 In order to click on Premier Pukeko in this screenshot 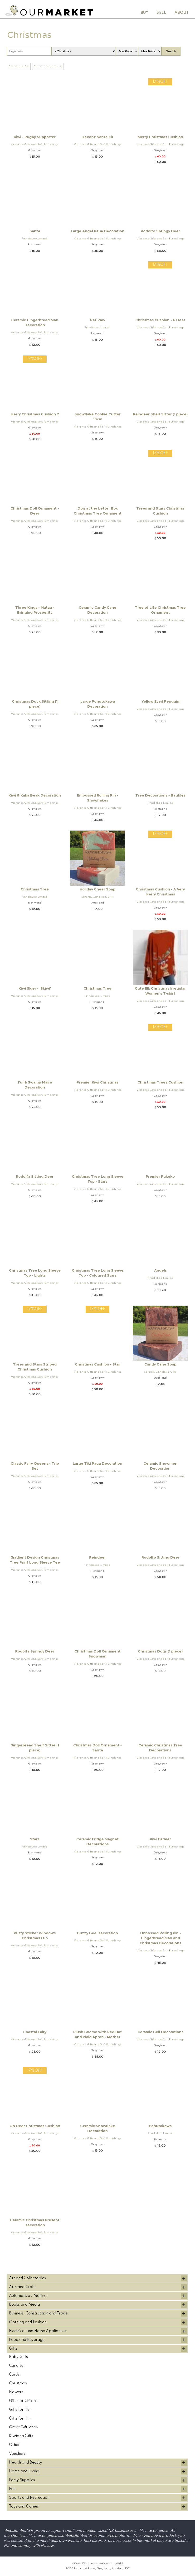, I will do `click(160, 1176)`.